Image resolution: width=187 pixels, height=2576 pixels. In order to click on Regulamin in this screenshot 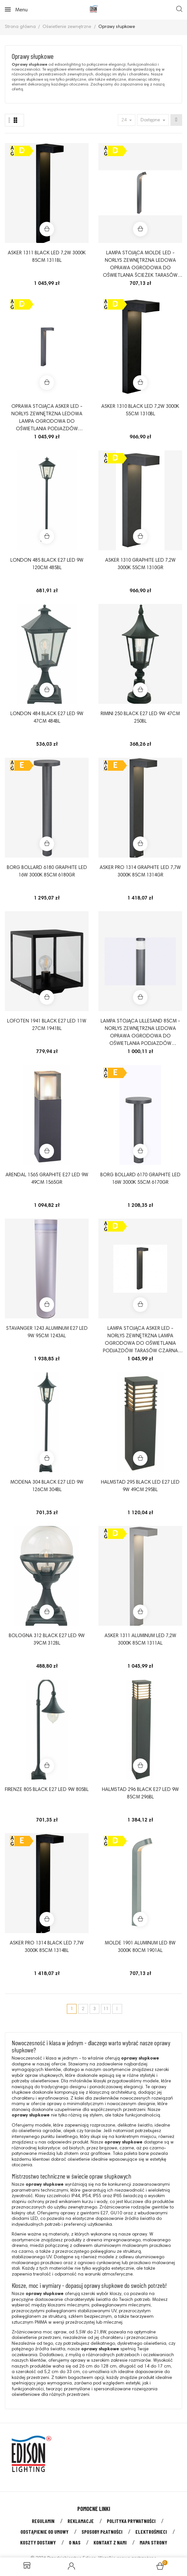, I will do `click(43, 2521)`.